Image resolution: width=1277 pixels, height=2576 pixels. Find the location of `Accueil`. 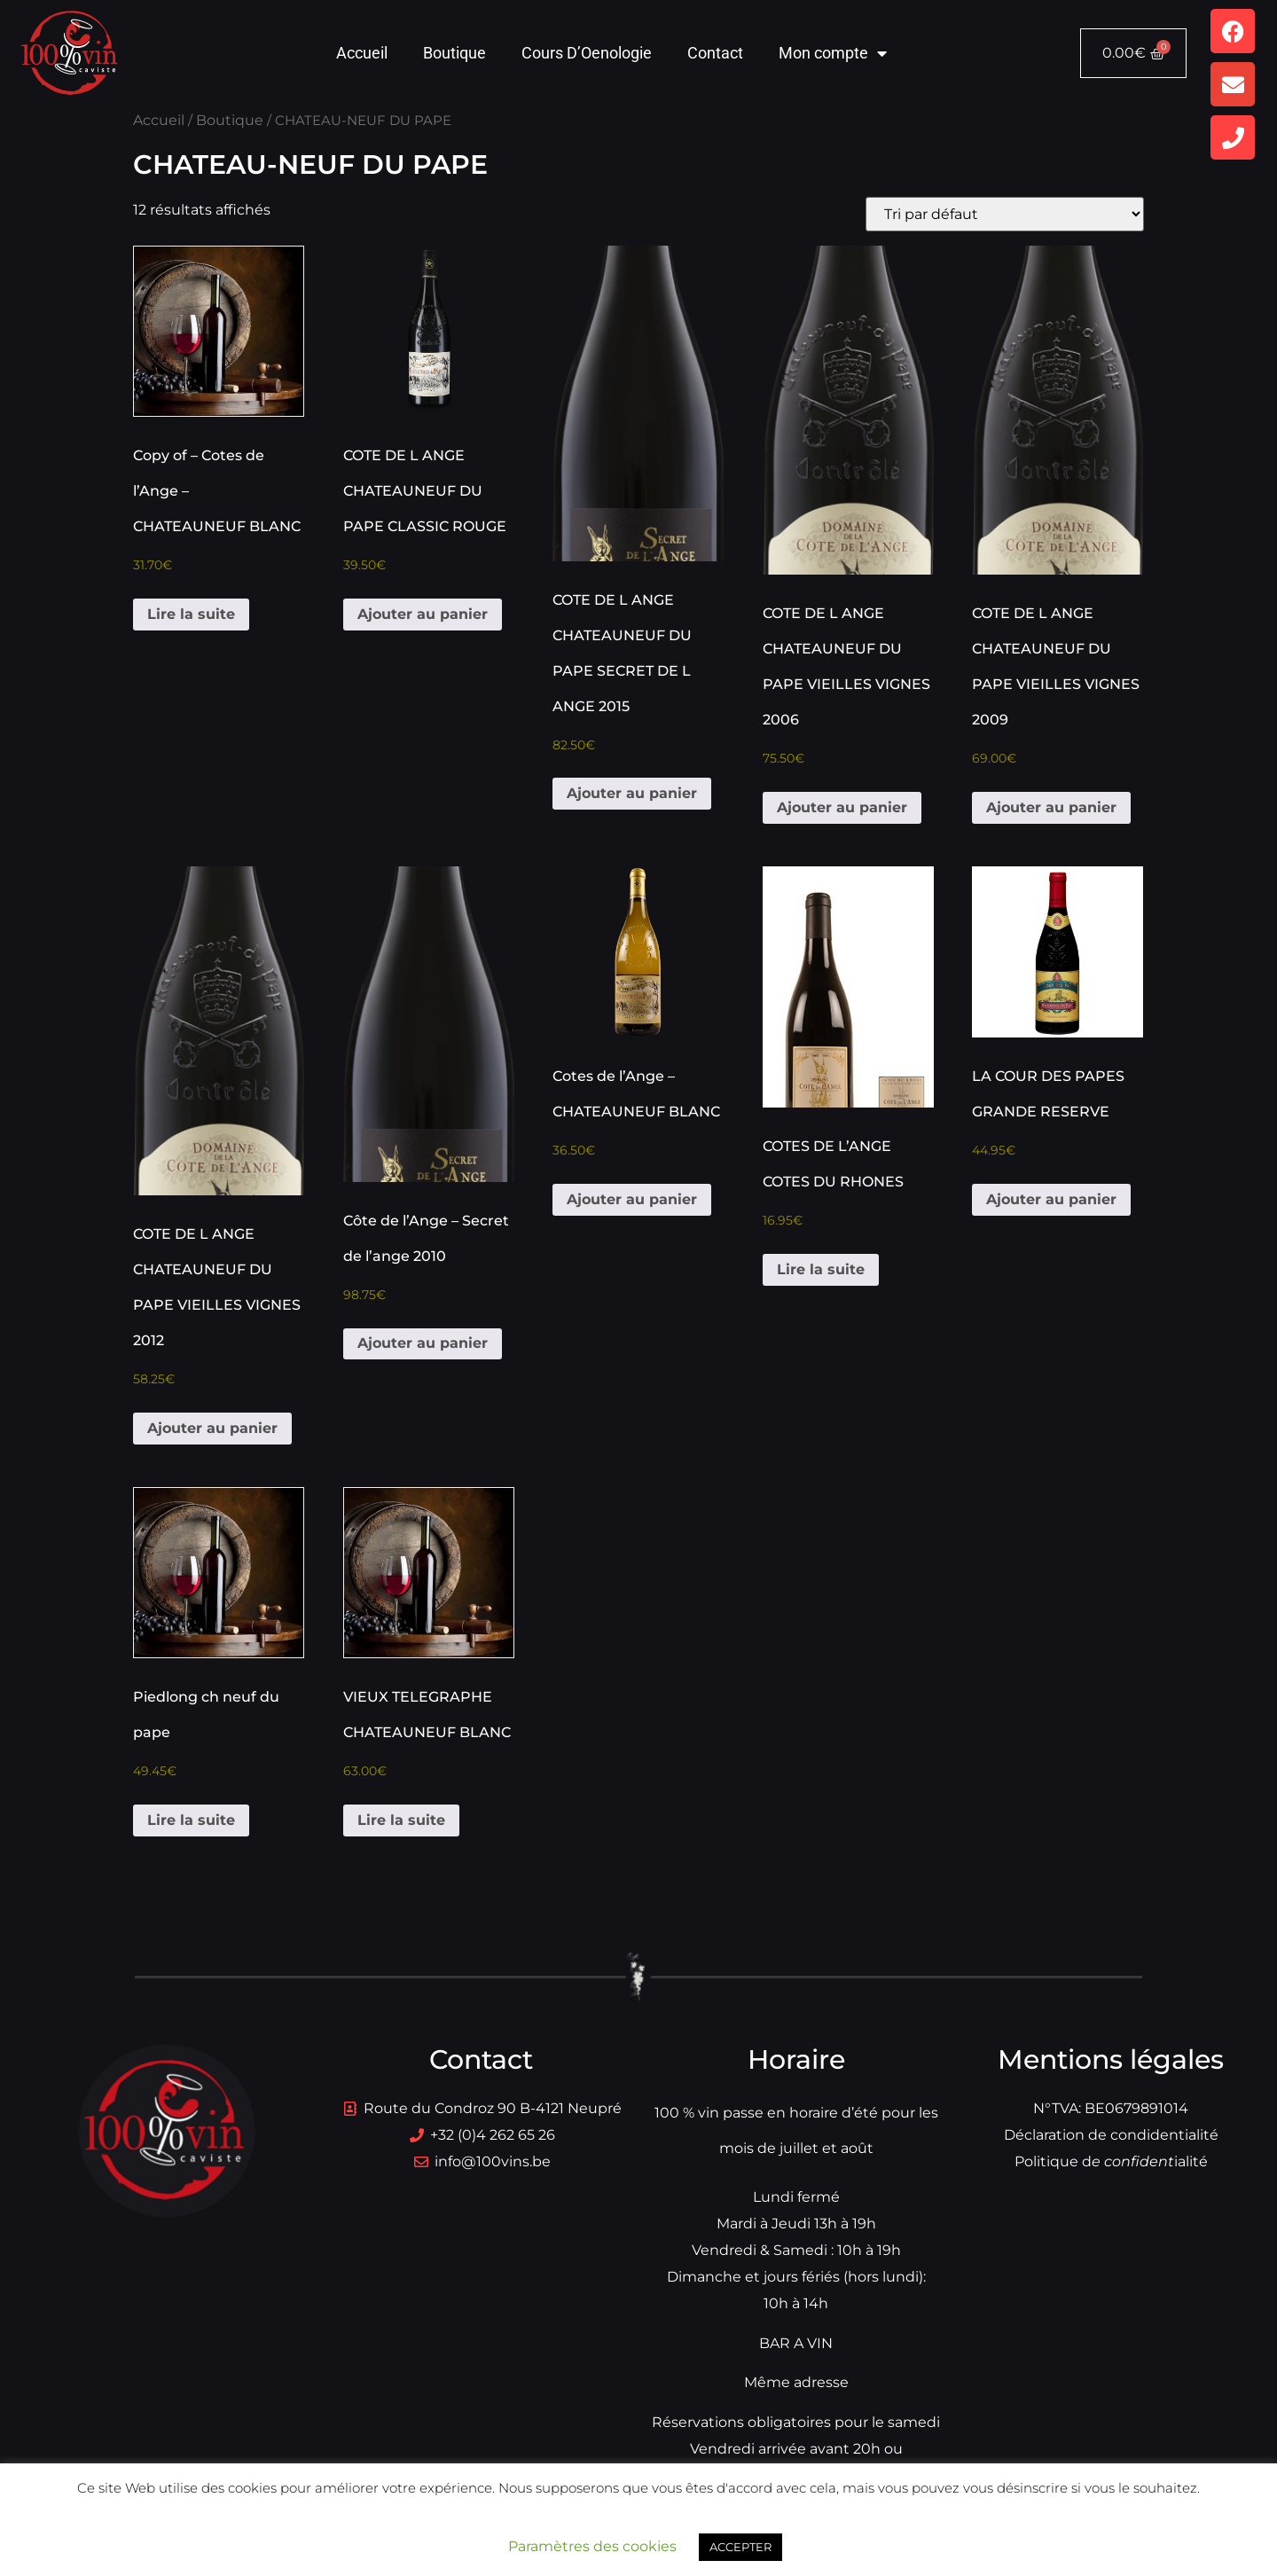

Accueil is located at coordinates (362, 52).